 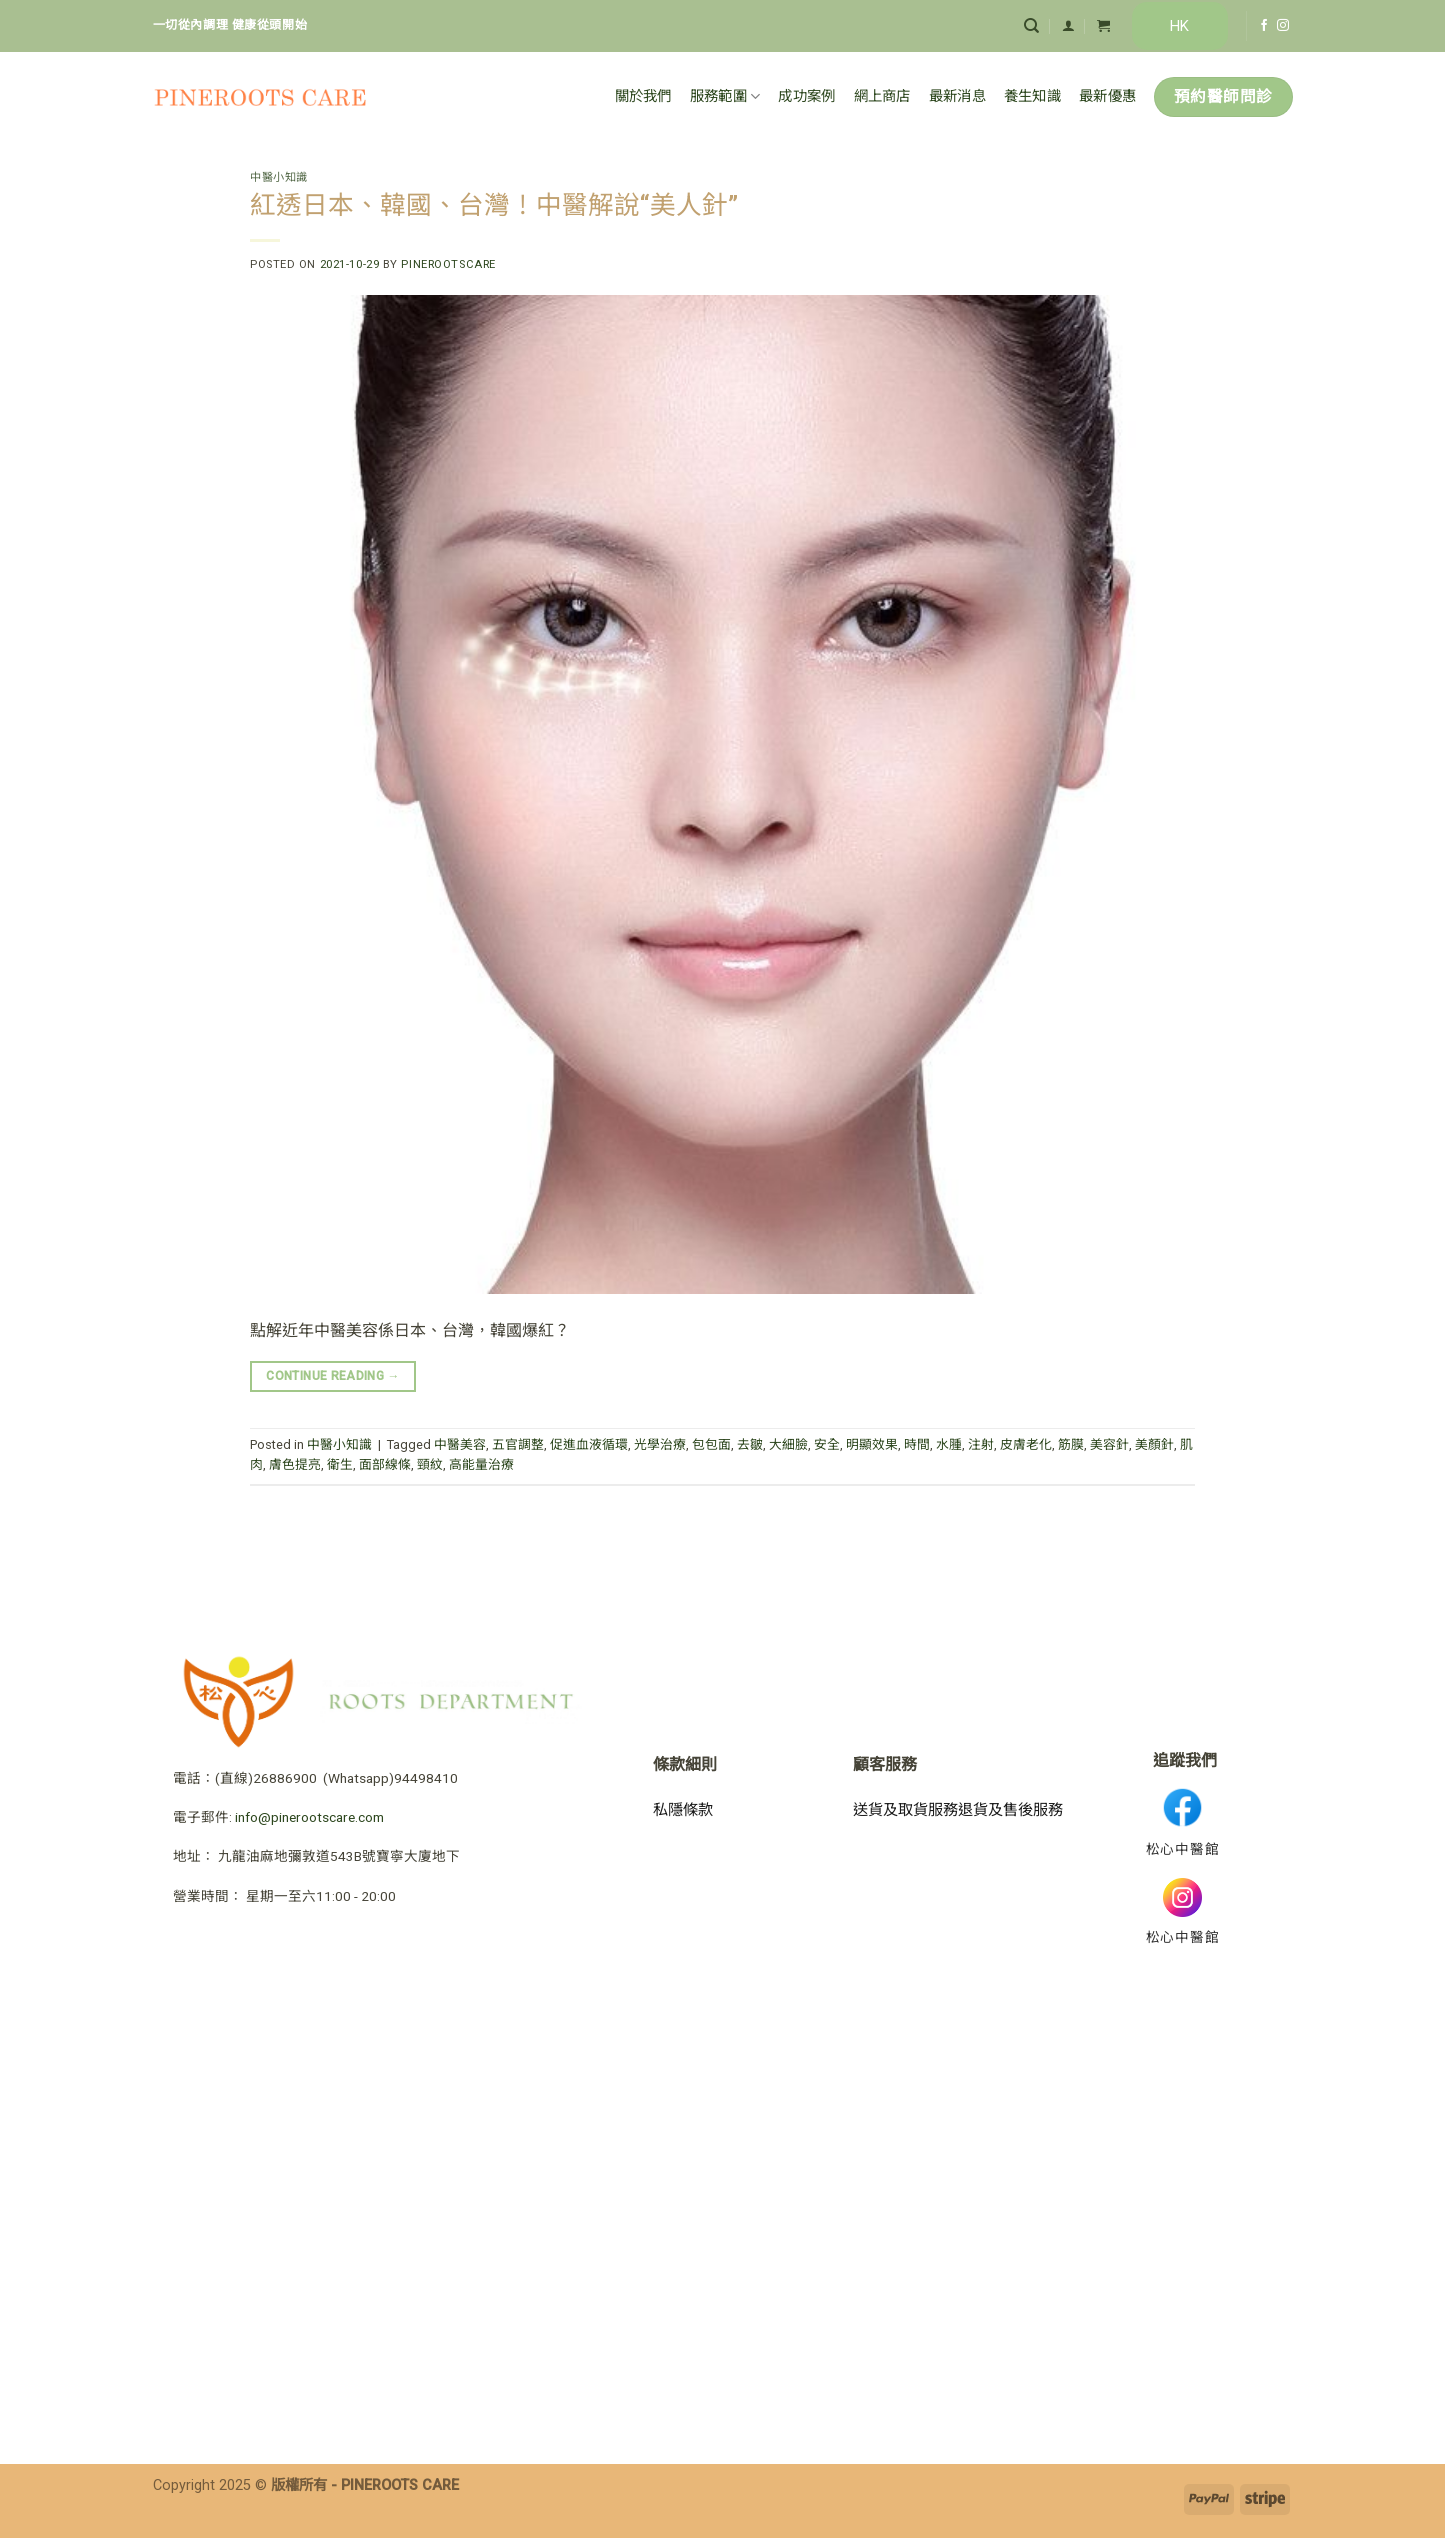 I want to click on 網上商店, so click(x=882, y=96).